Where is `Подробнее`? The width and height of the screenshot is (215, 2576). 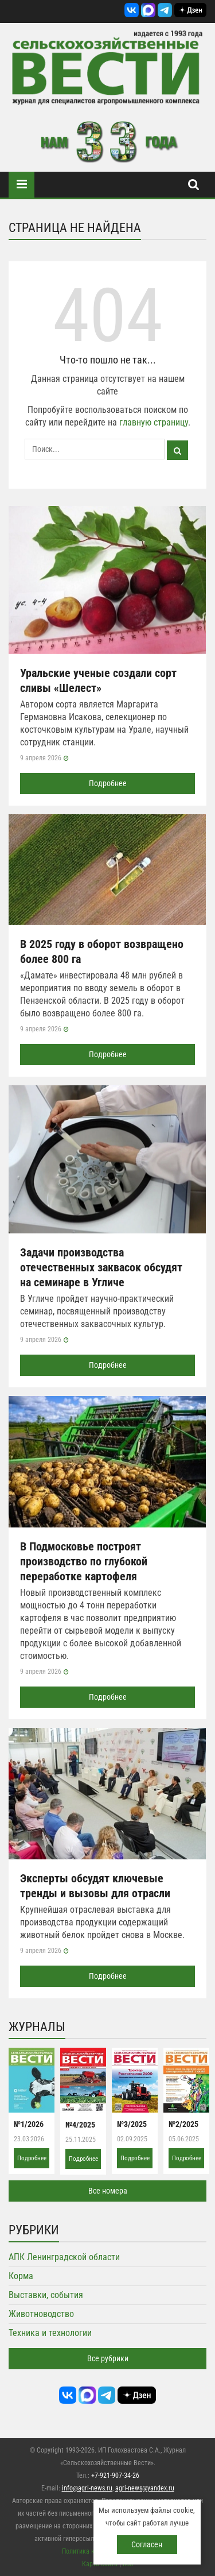 Подробнее is located at coordinates (108, 783).